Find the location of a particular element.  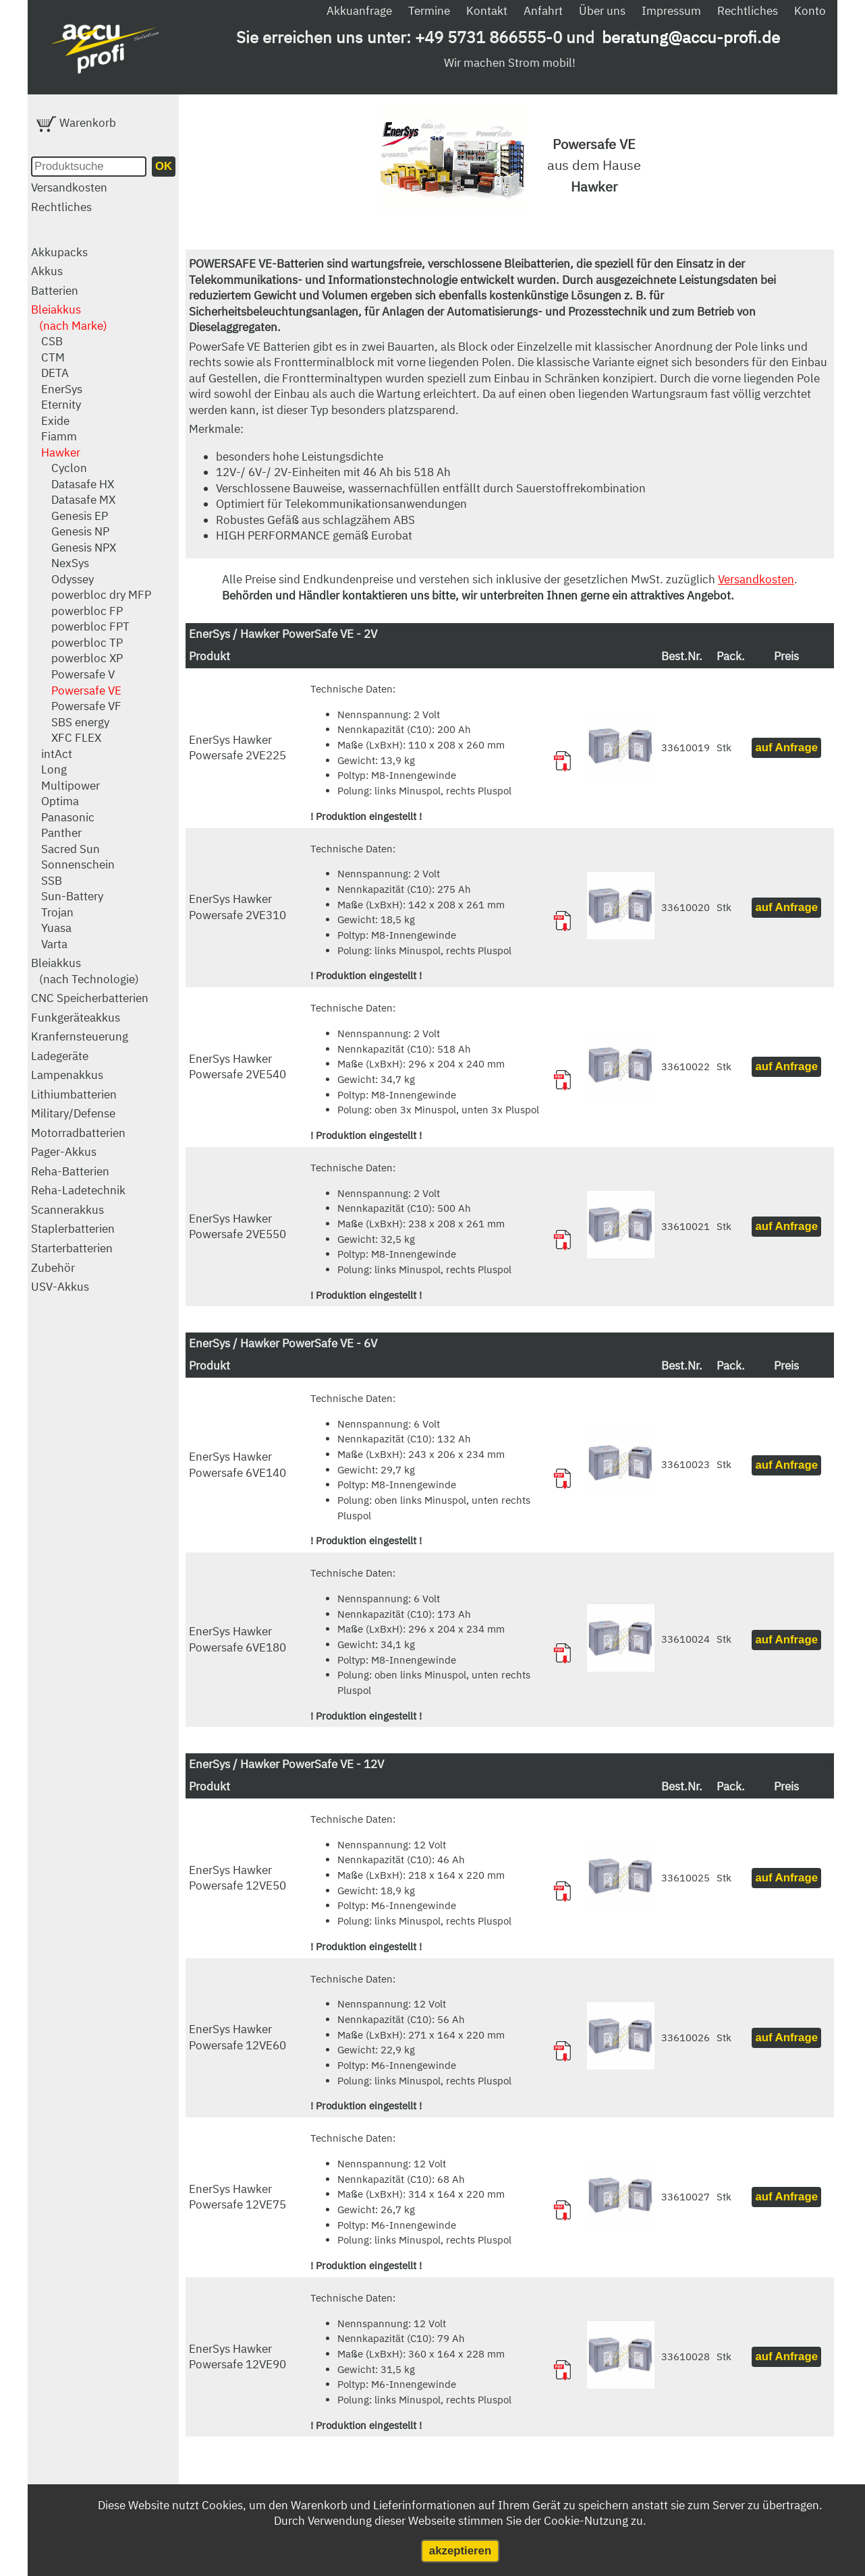

powerbloc FPT is located at coordinates (90, 626).